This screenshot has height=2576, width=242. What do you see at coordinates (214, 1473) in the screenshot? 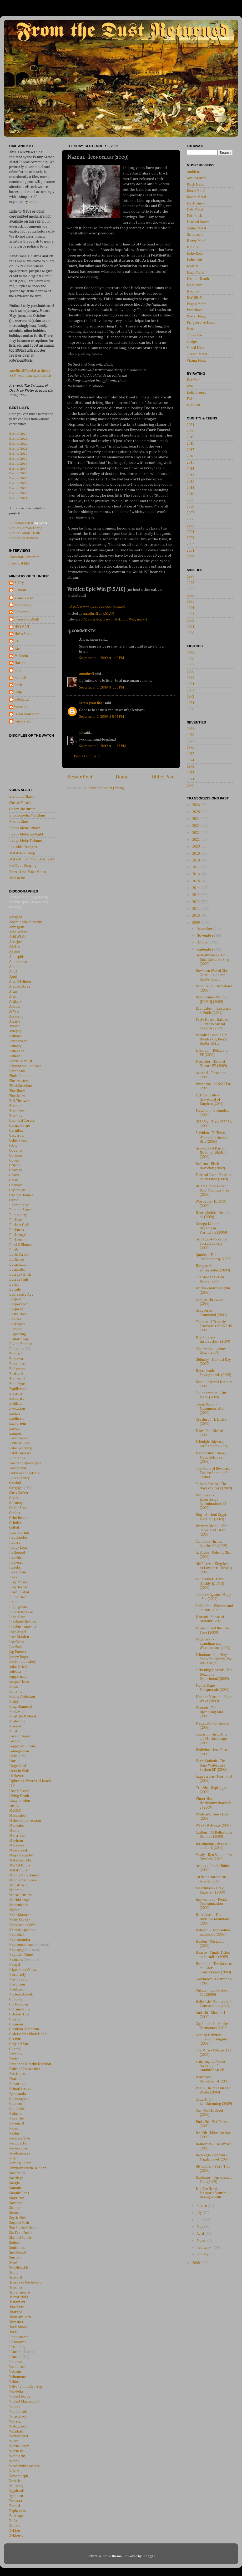
I see `The Ruins of Beverast - Foulest Semen of a Shelter...` at bounding box center [214, 1473].